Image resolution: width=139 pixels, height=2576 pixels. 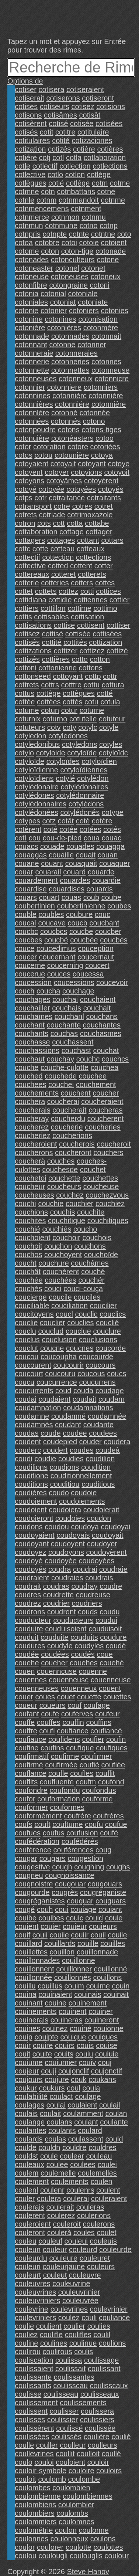 I want to click on cotlo, so click(x=55, y=174).